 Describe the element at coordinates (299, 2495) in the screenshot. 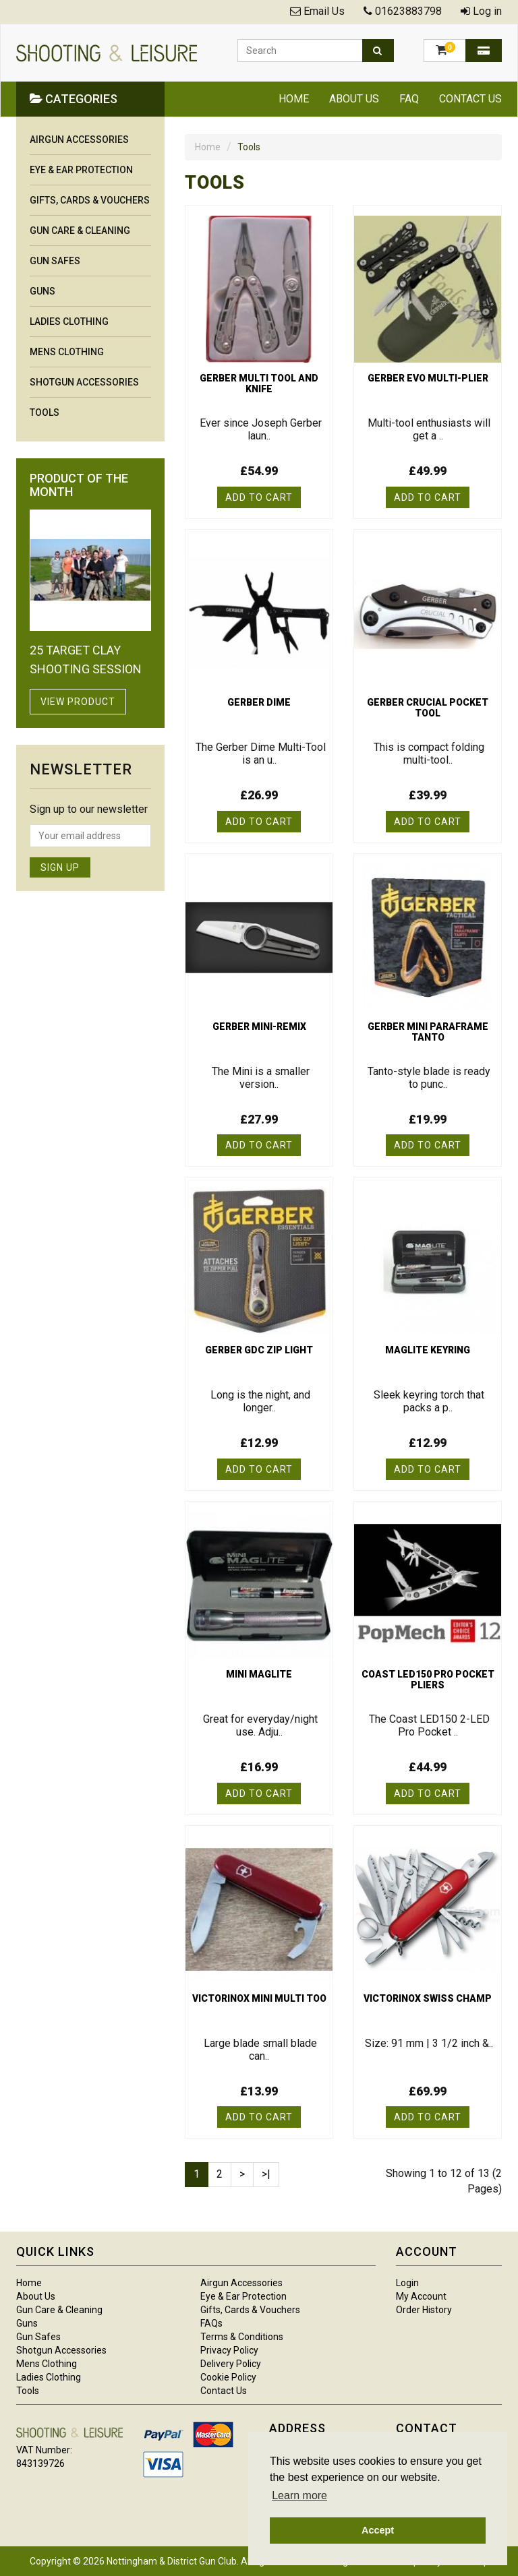

I see `Learn more [button]` at that location.